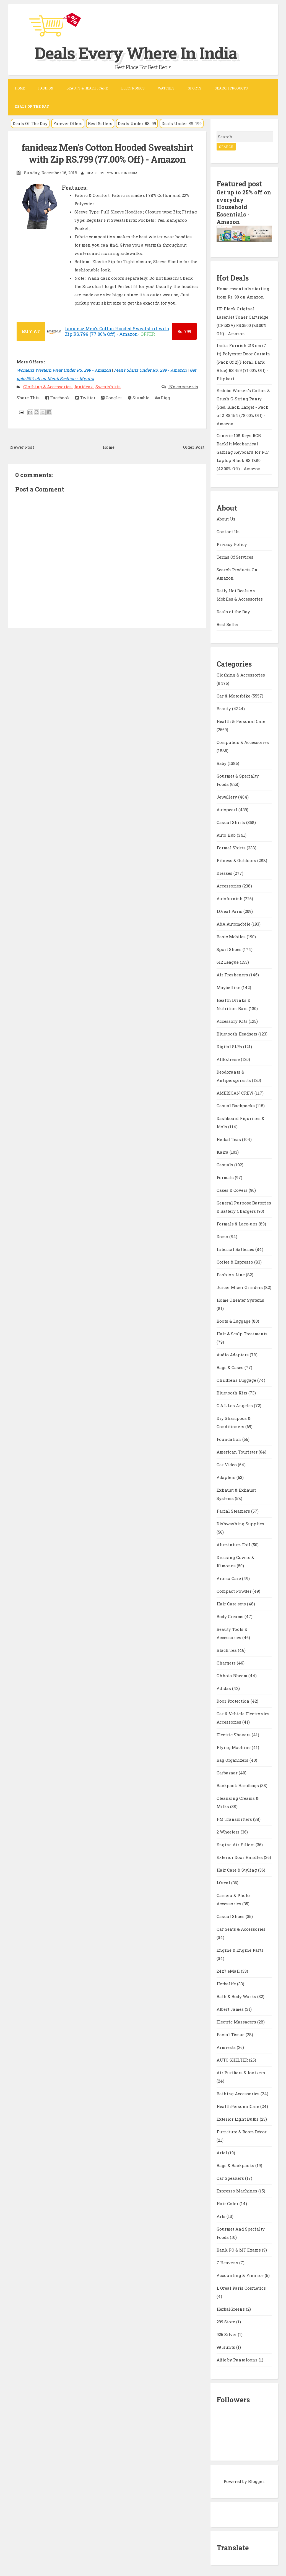  Describe the element at coordinates (236, 1843) in the screenshot. I see `Engine Air Filters` at that location.